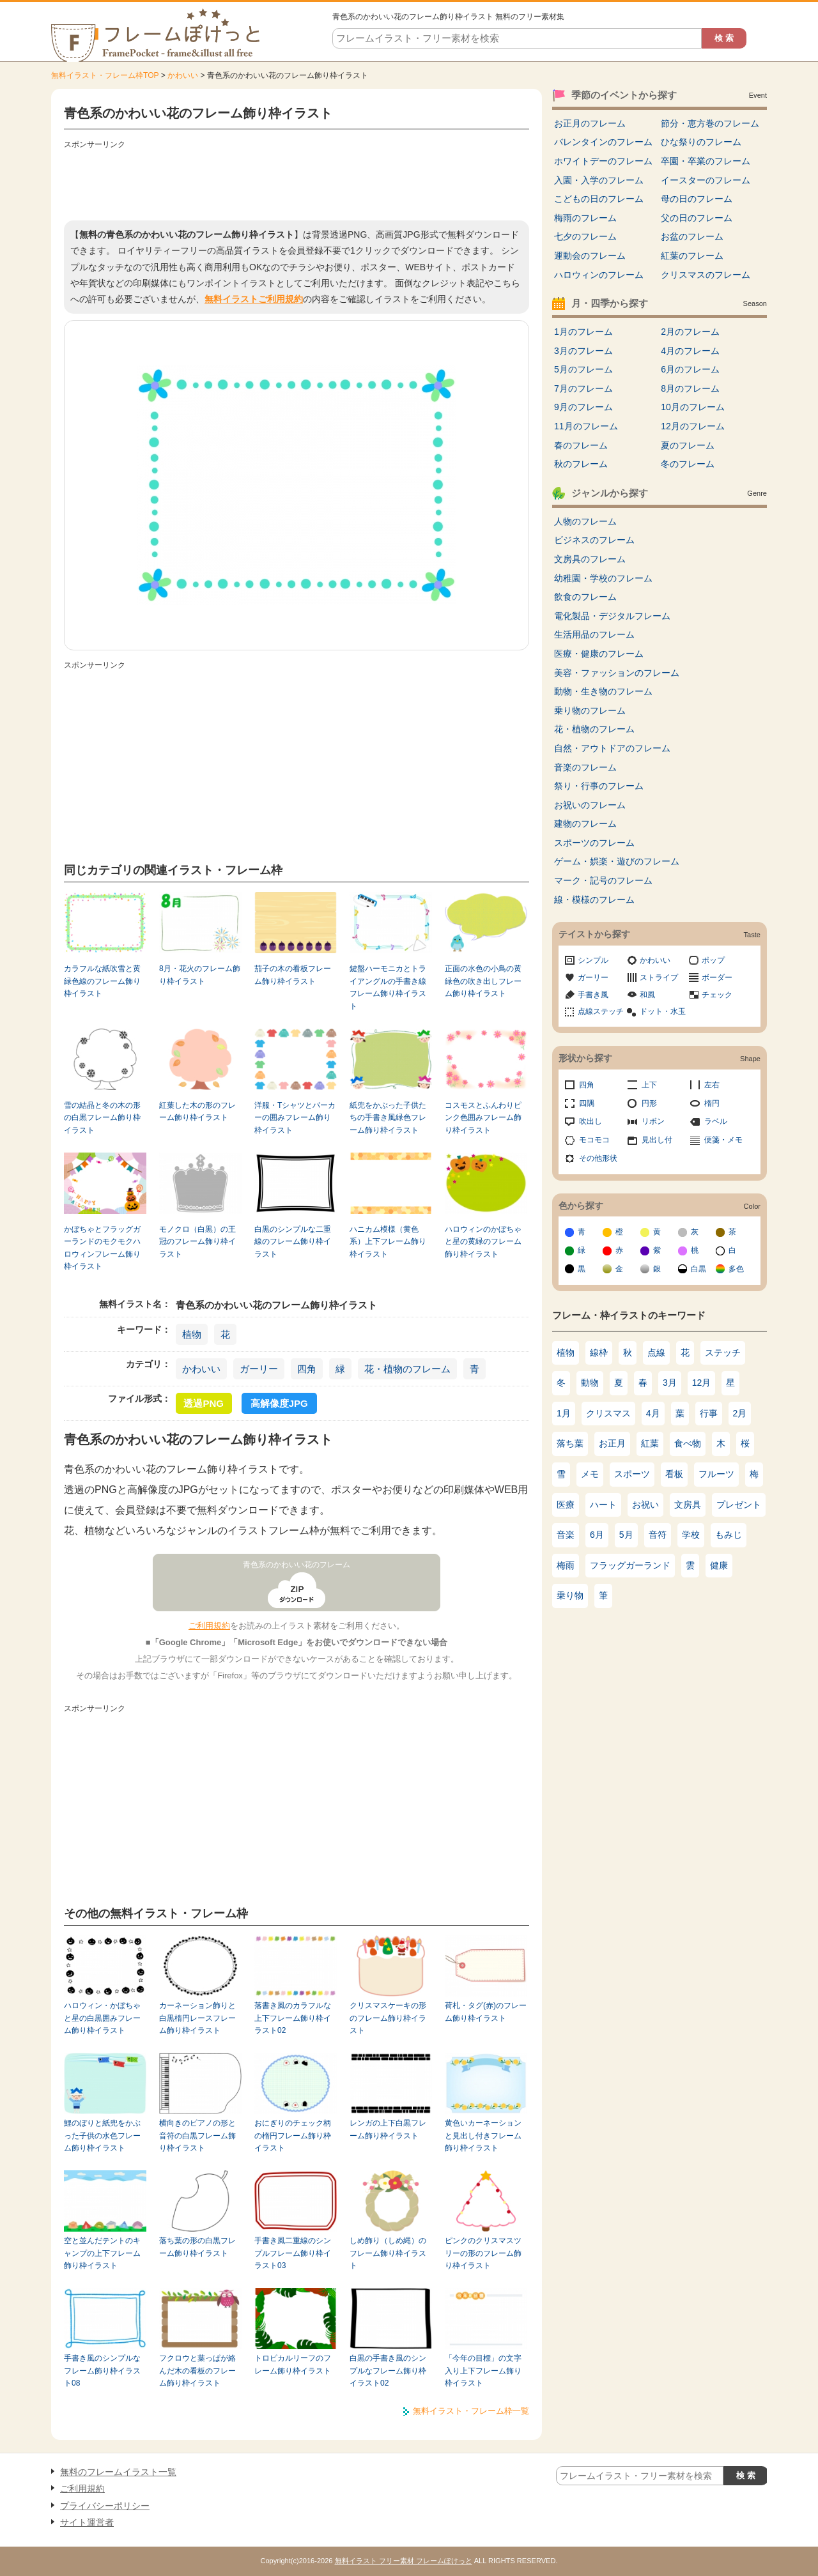  I want to click on 医療・健康のフレーム, so click(599, 653).